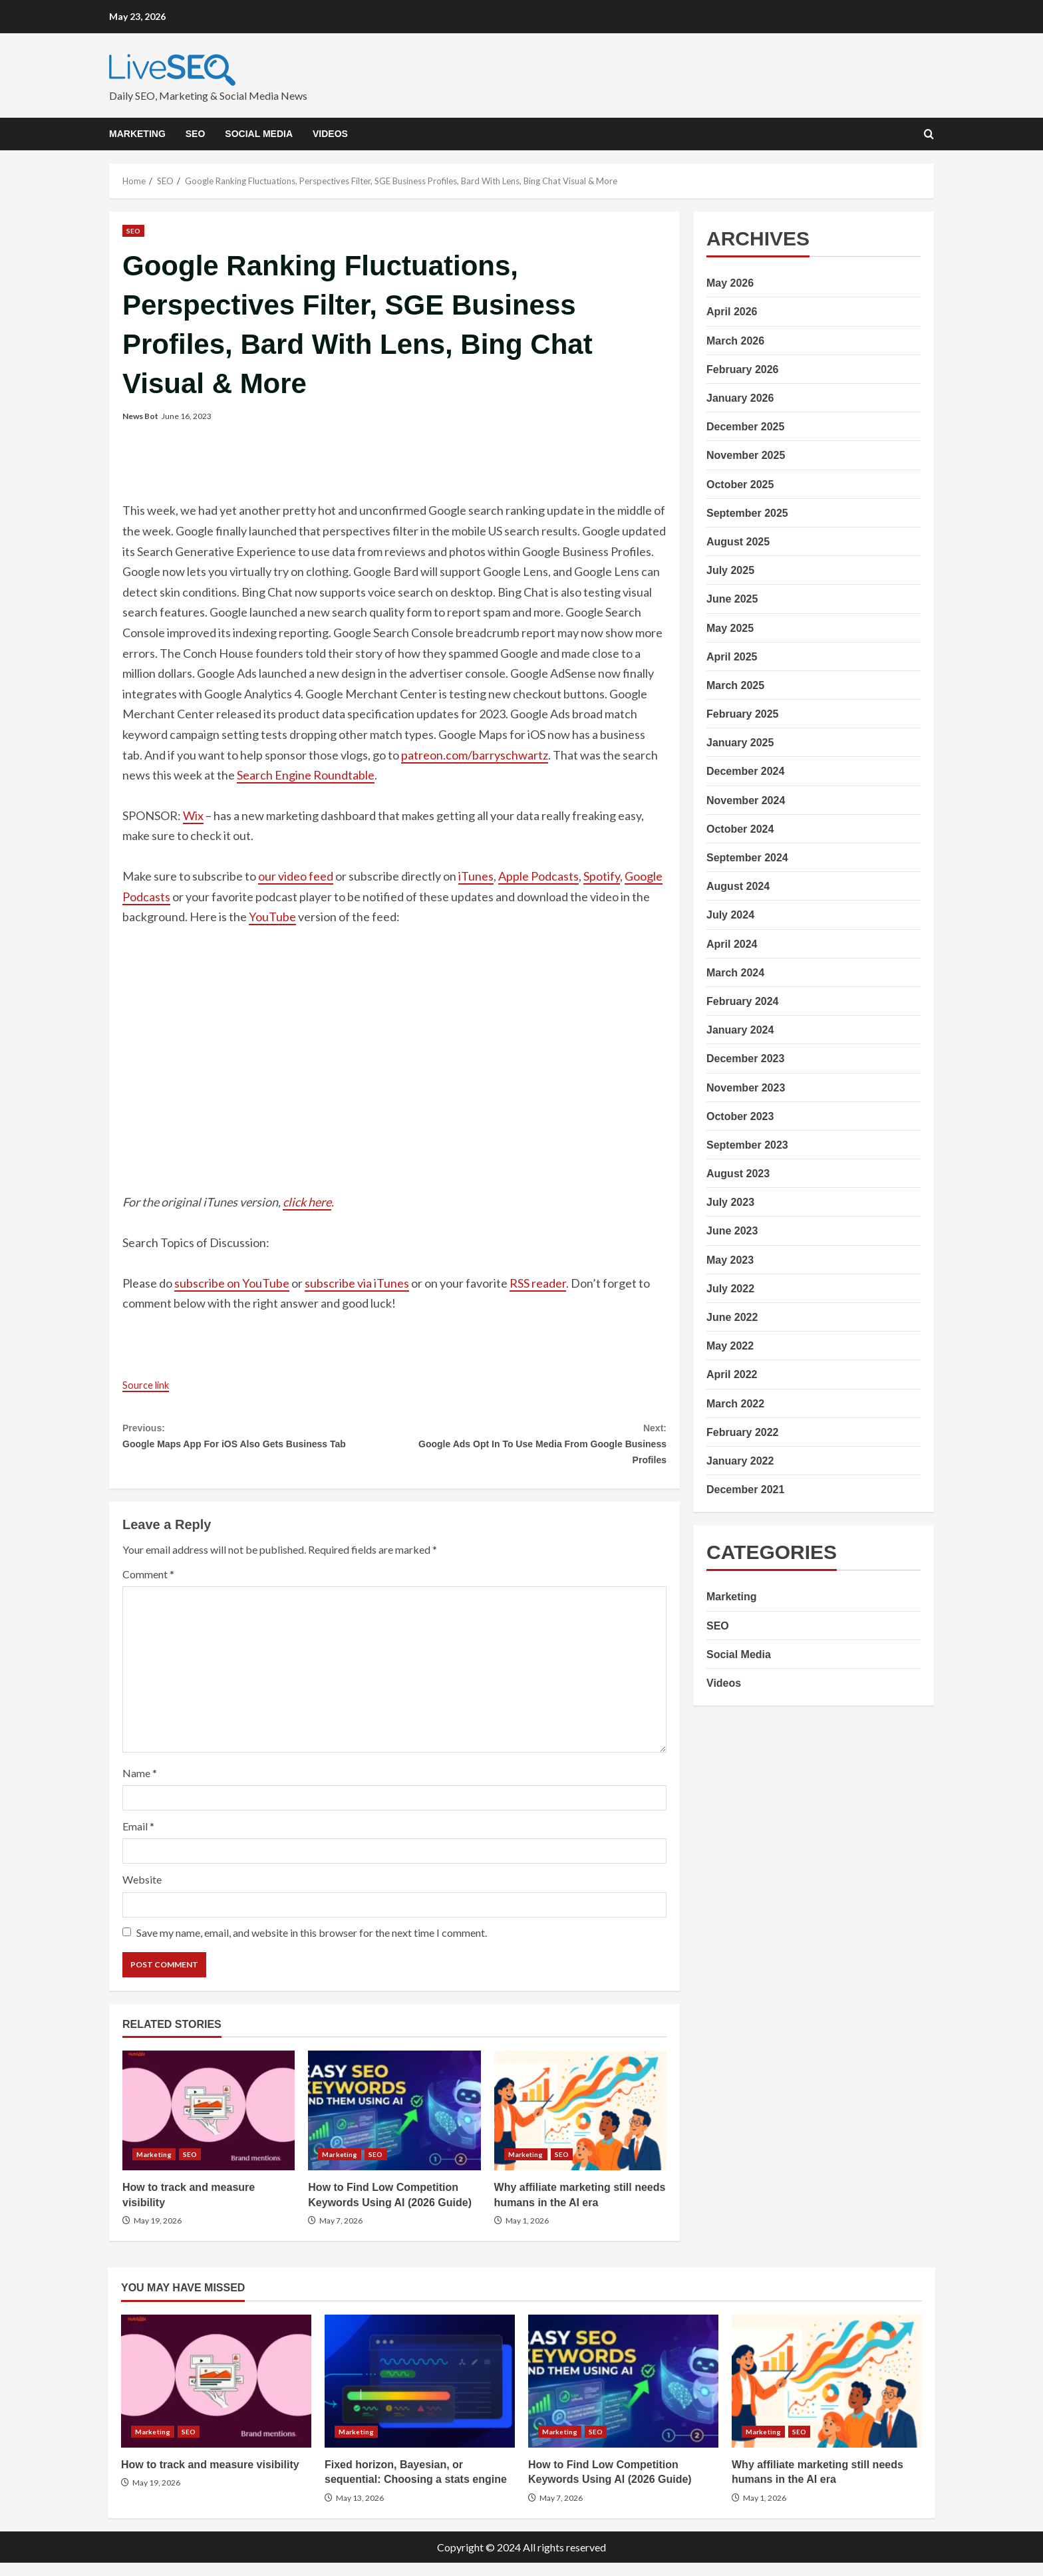  Describe the element at coordinates (272, 916) in the screenshot. I see `YouTube` at that location.